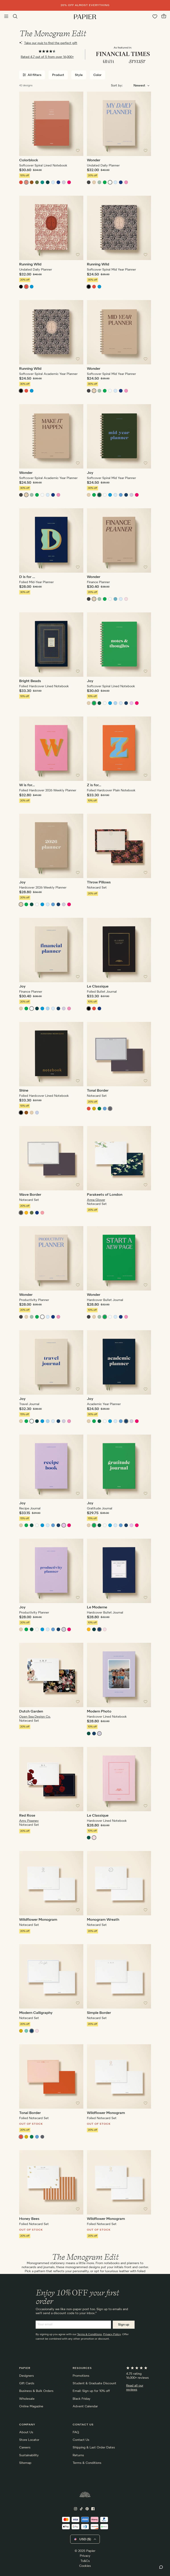  Describe the element at coordinates (97, 1607) in the screenshot. I see `Le Moderne` at that location.